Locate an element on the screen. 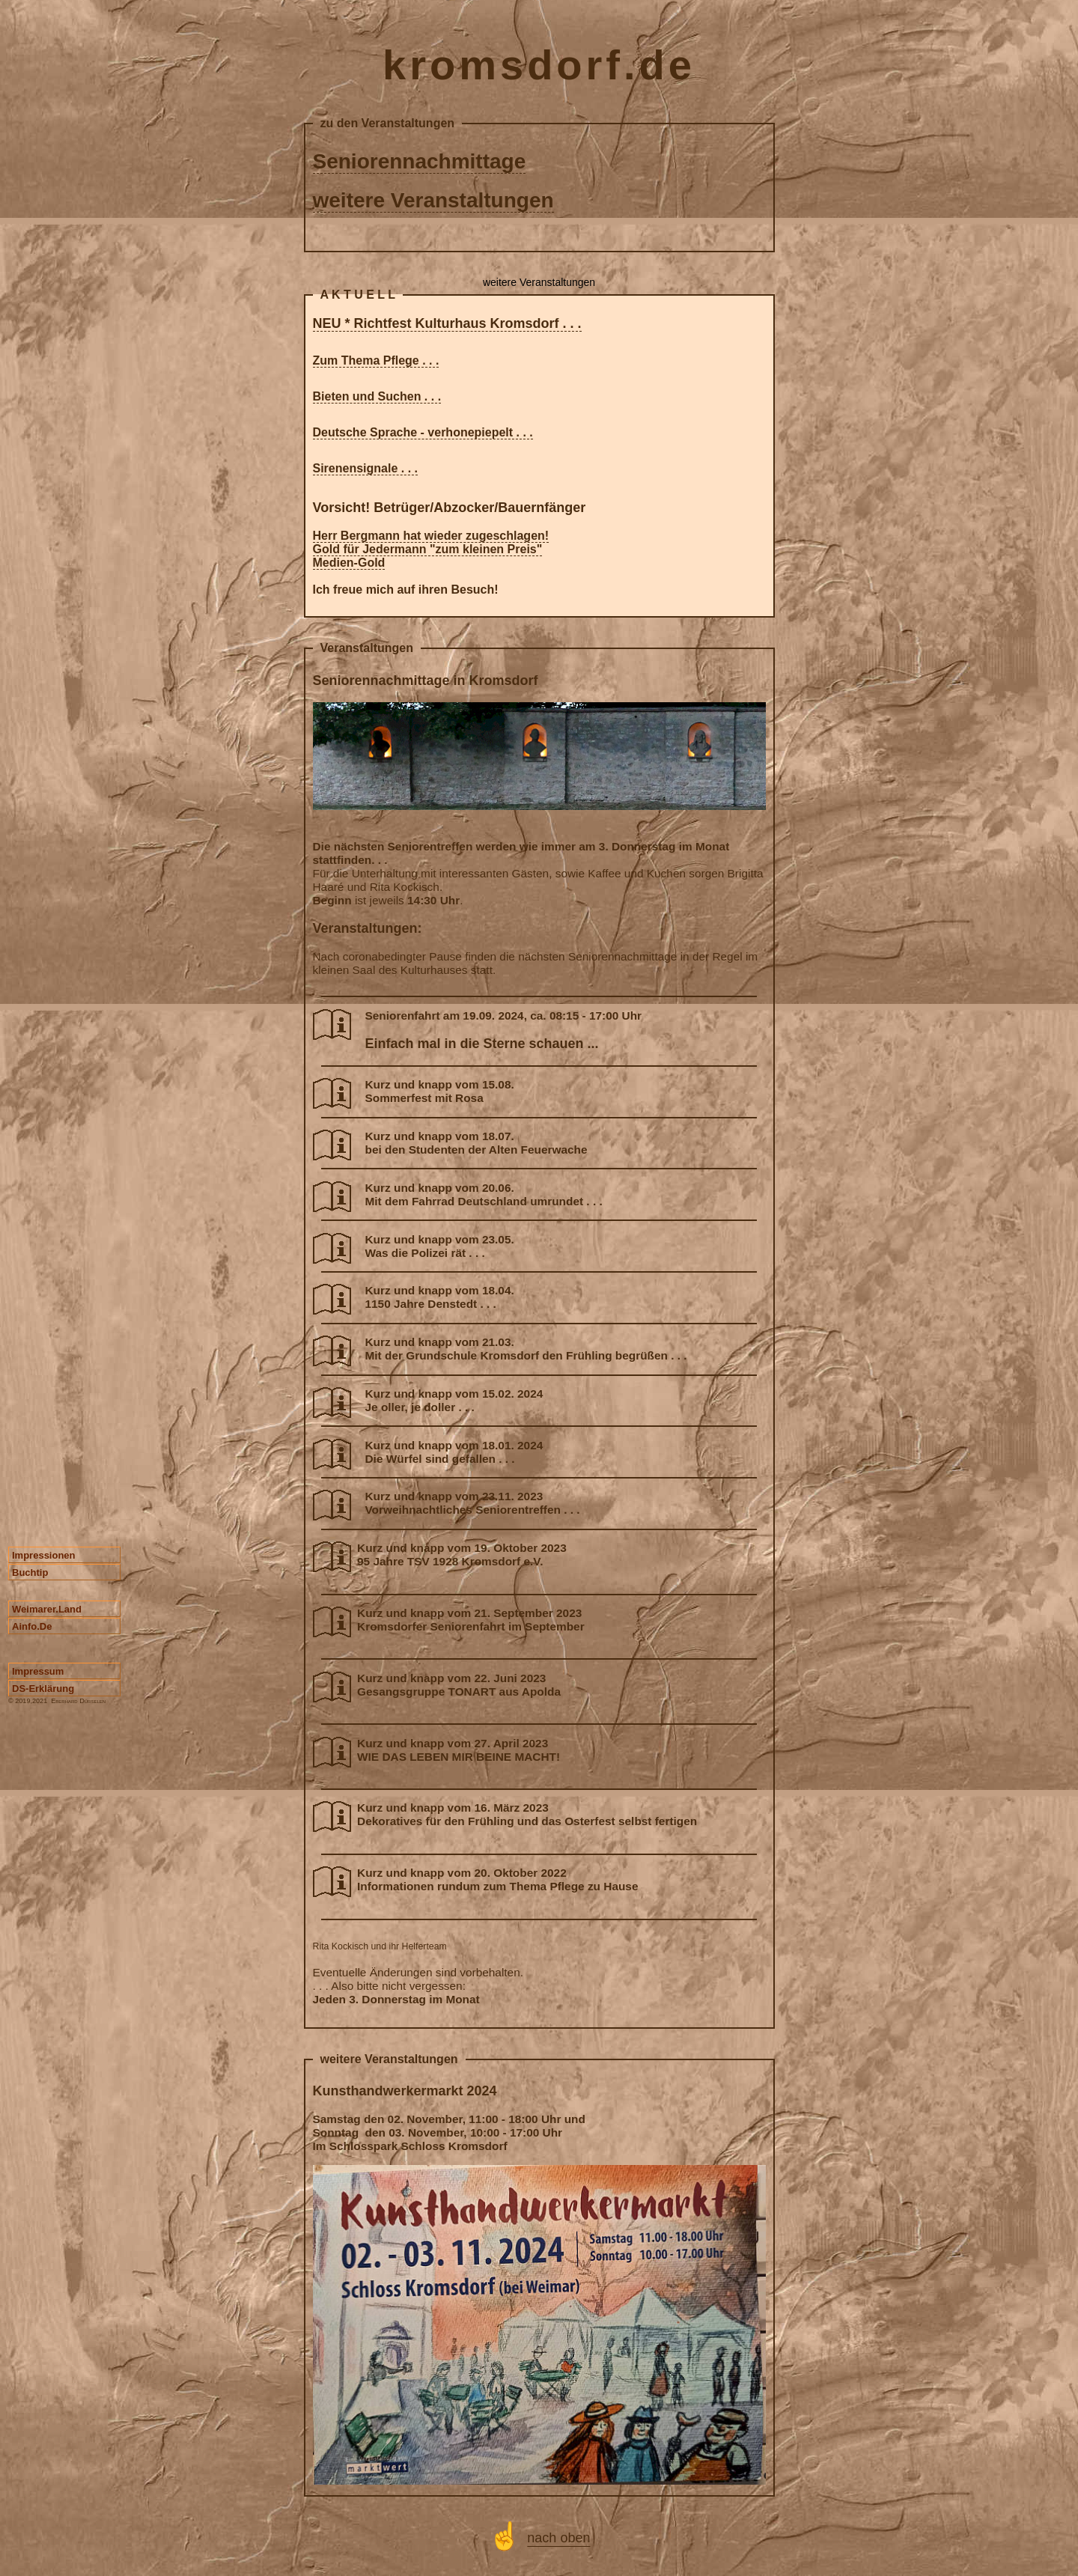 This screenshot has width=1078, height=2576. DS-Erklärung is located at coordinates (43, 1688).